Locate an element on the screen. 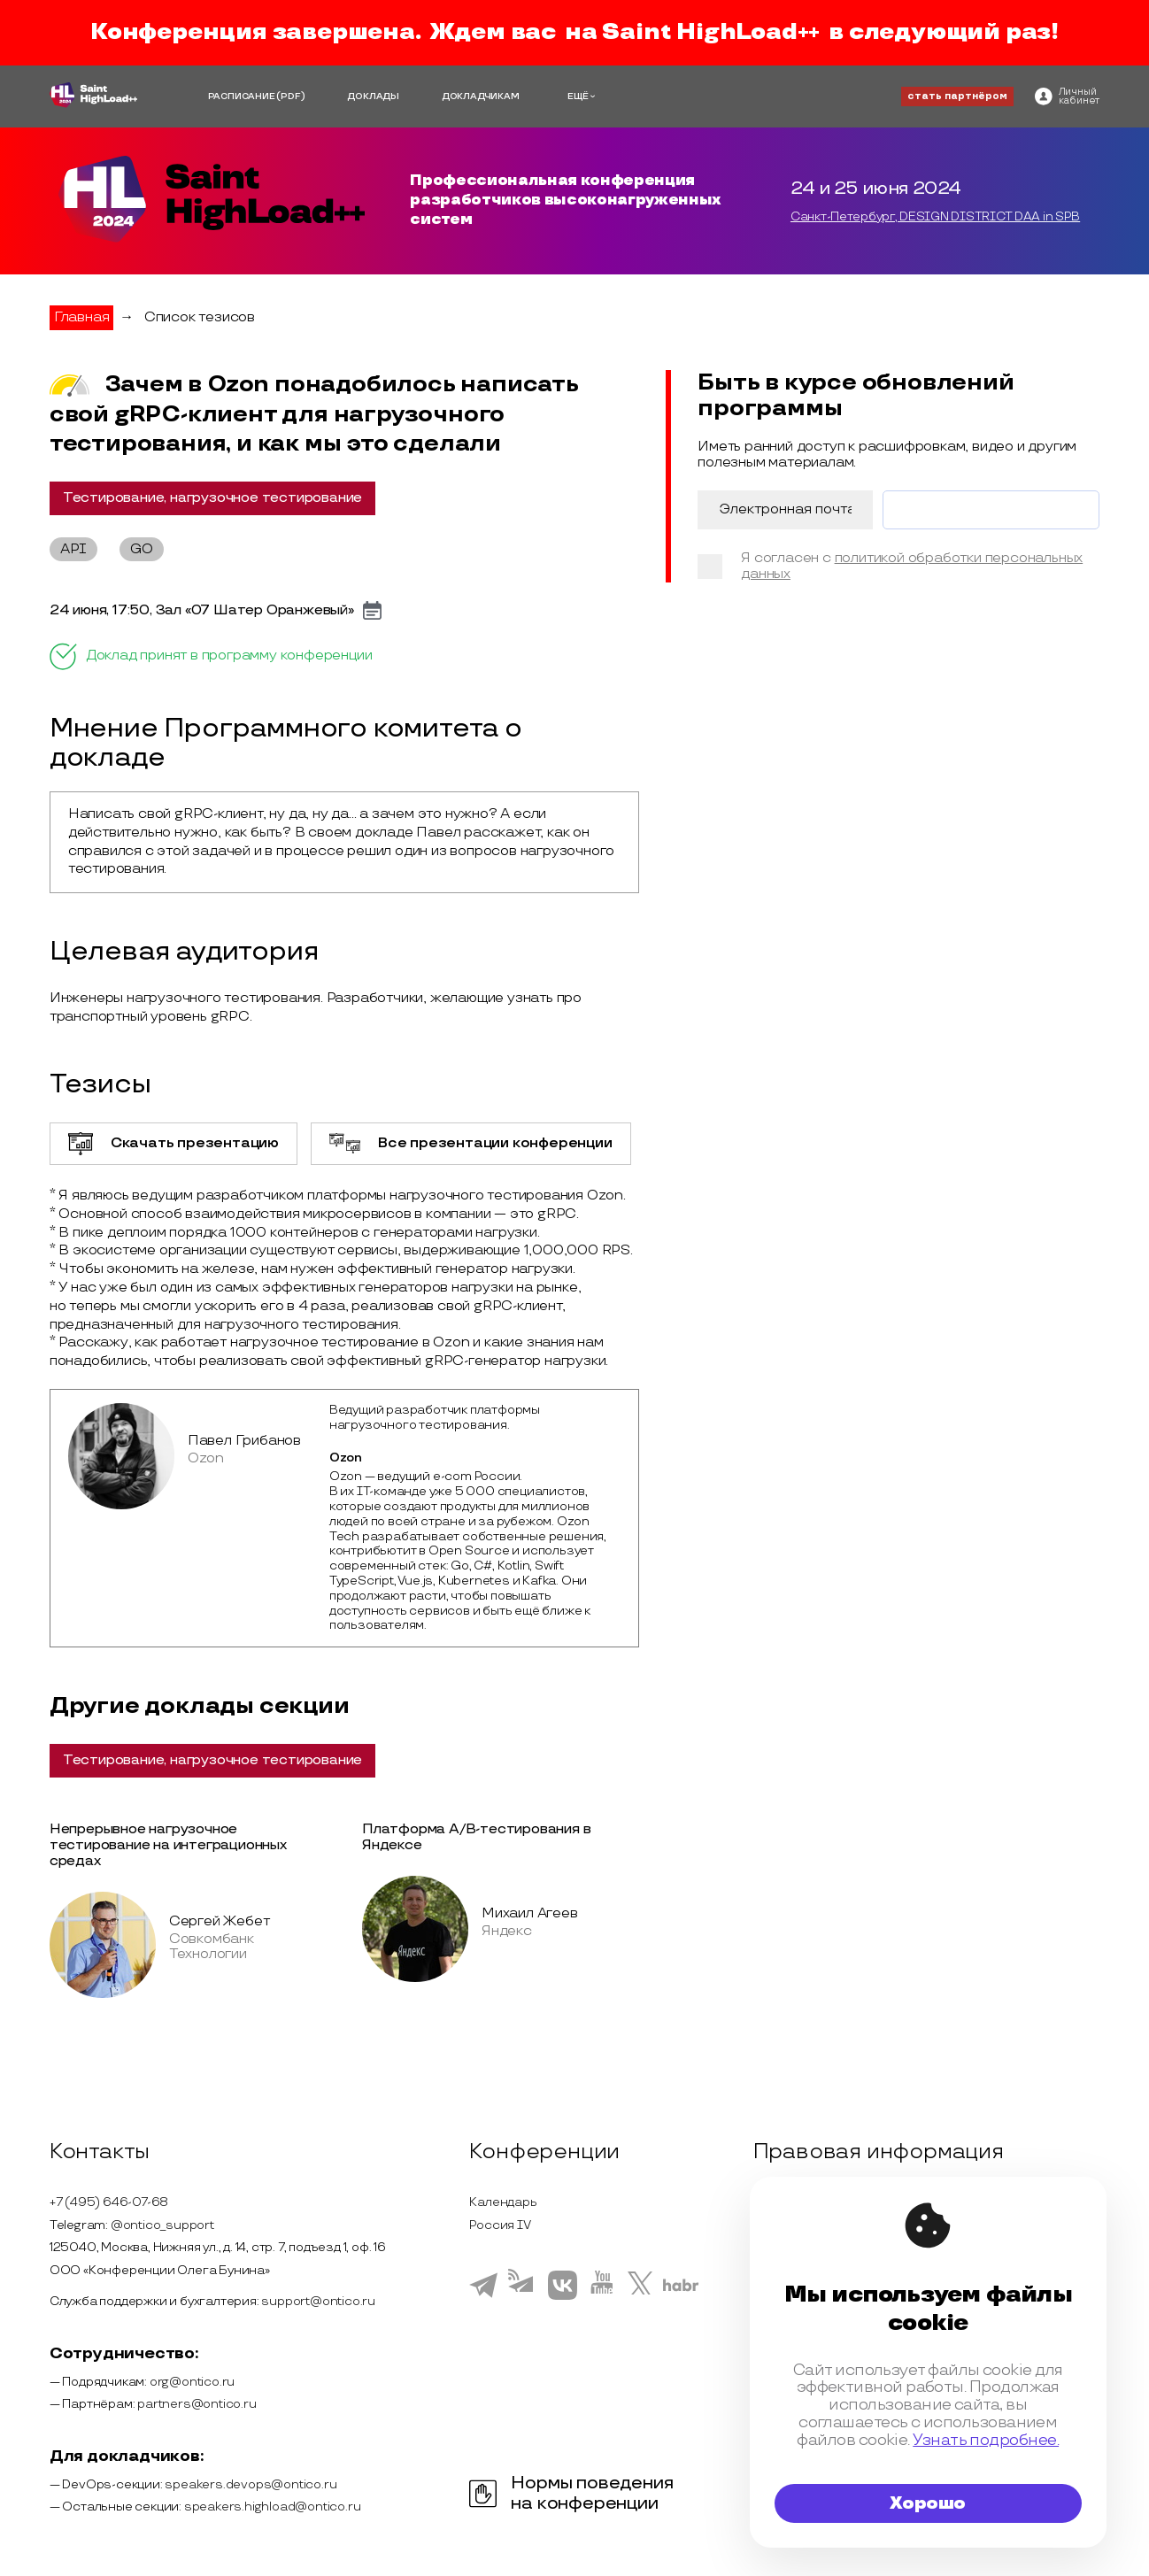 The width and height of the screenshot is (1149, 2576). speakers.devops@ontico.ru is located at coordinates (250, 2484).